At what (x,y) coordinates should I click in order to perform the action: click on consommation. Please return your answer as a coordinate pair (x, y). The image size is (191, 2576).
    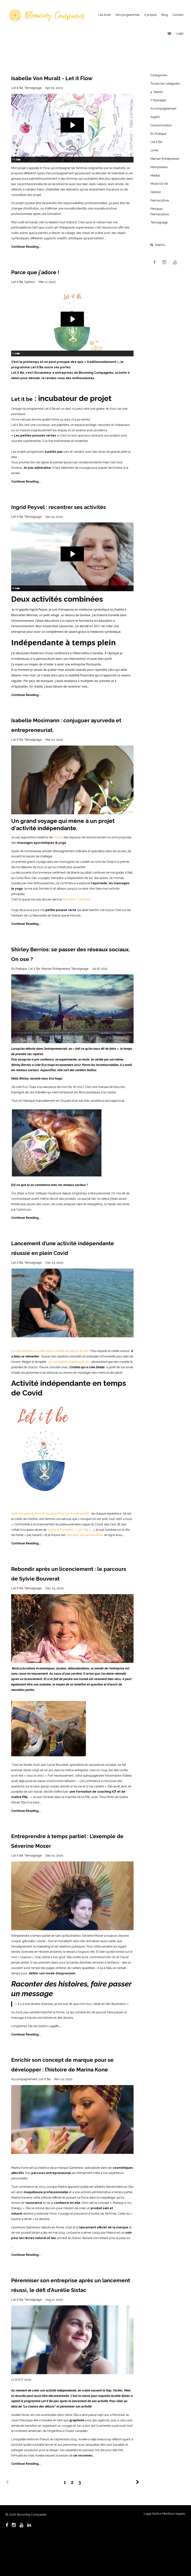
    Looking at the image, I should click on (161, 125).